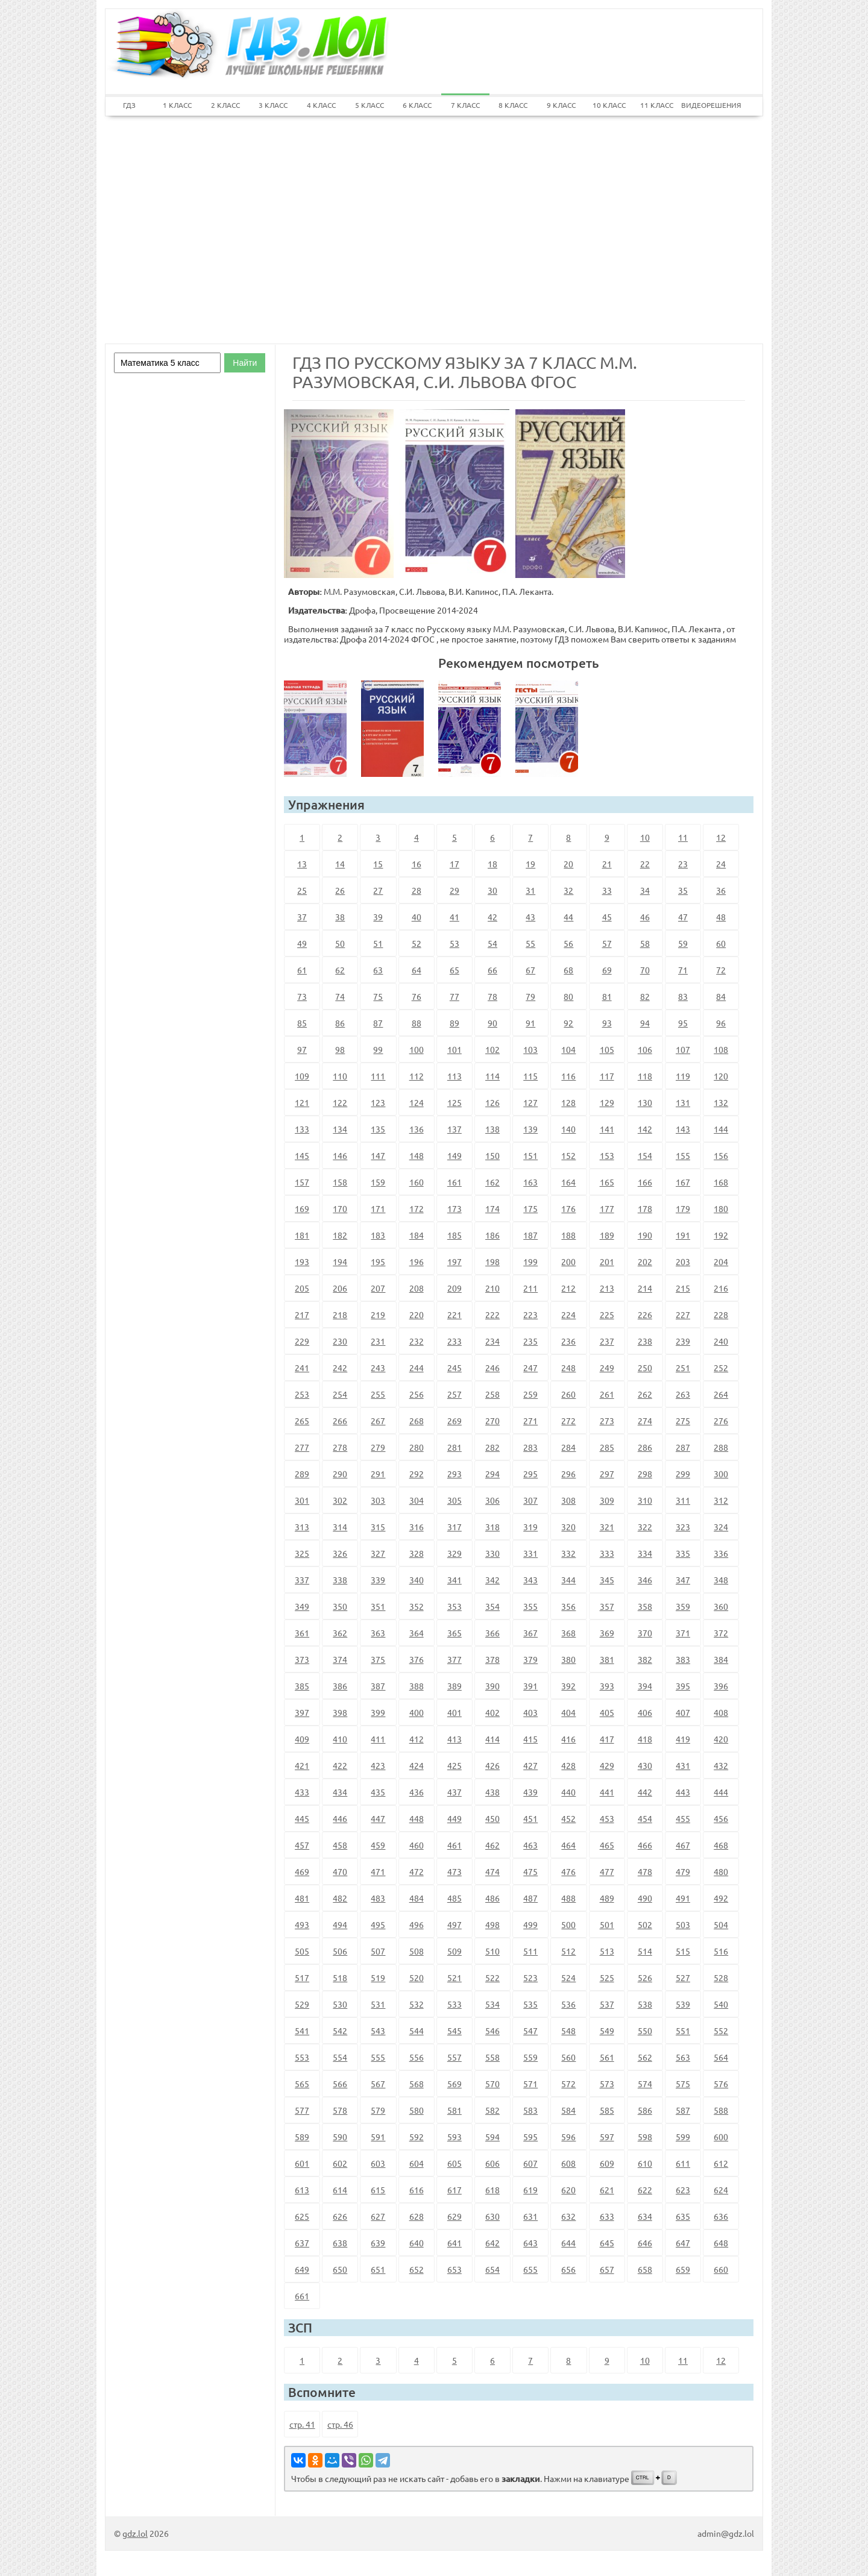  What do you see at coordinates (454, 1898) in the screenshot?
I see `485` at bounding box center [454, 1898].